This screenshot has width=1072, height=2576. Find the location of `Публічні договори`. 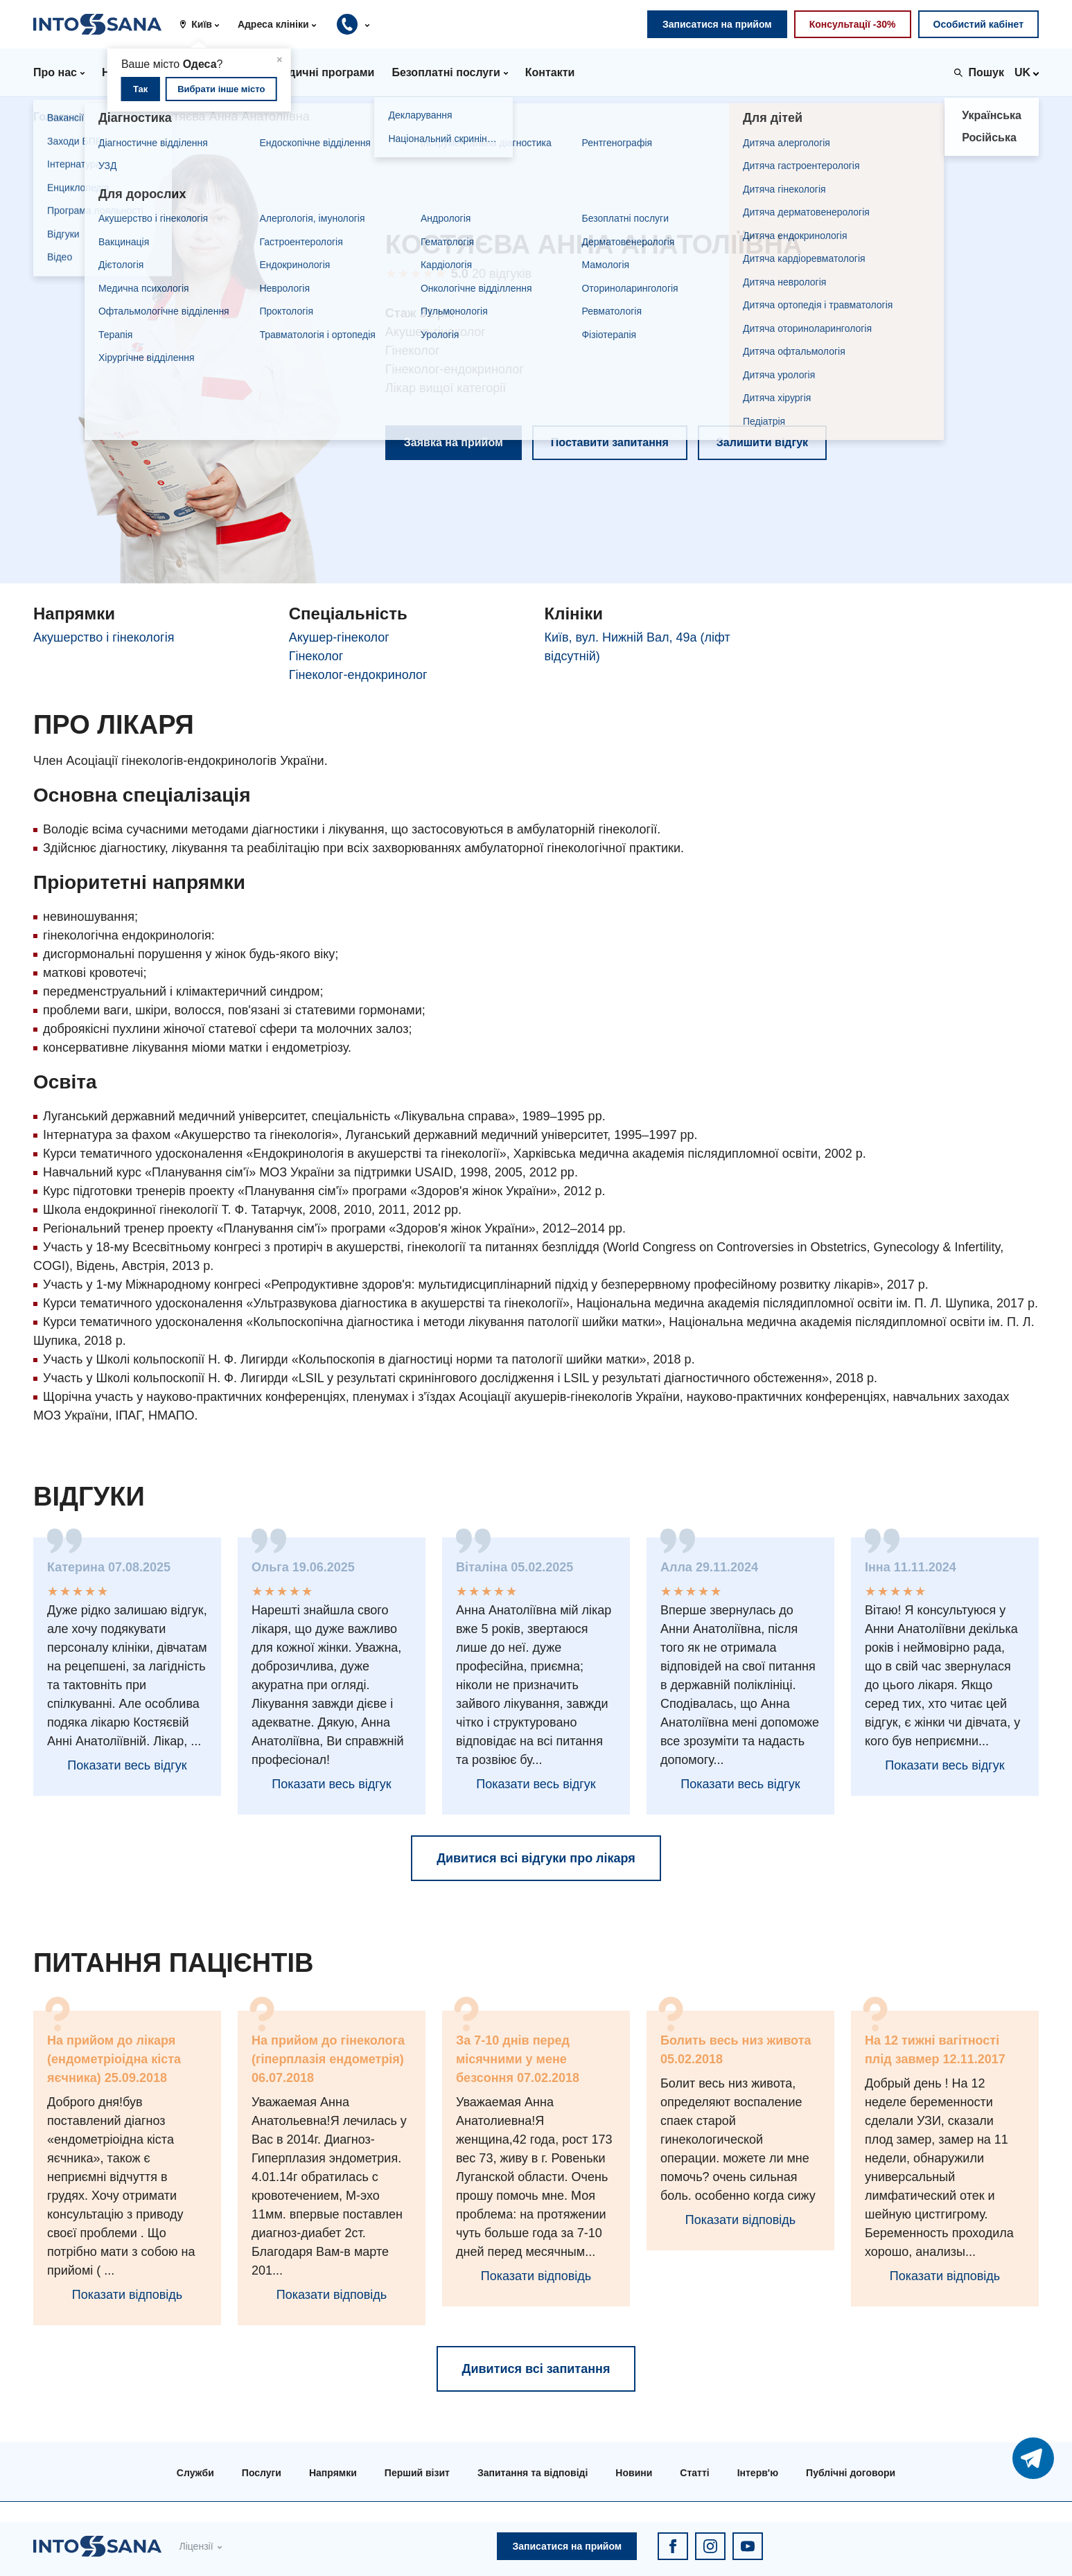

Публічні договори is located at coordinates (850, 2472).